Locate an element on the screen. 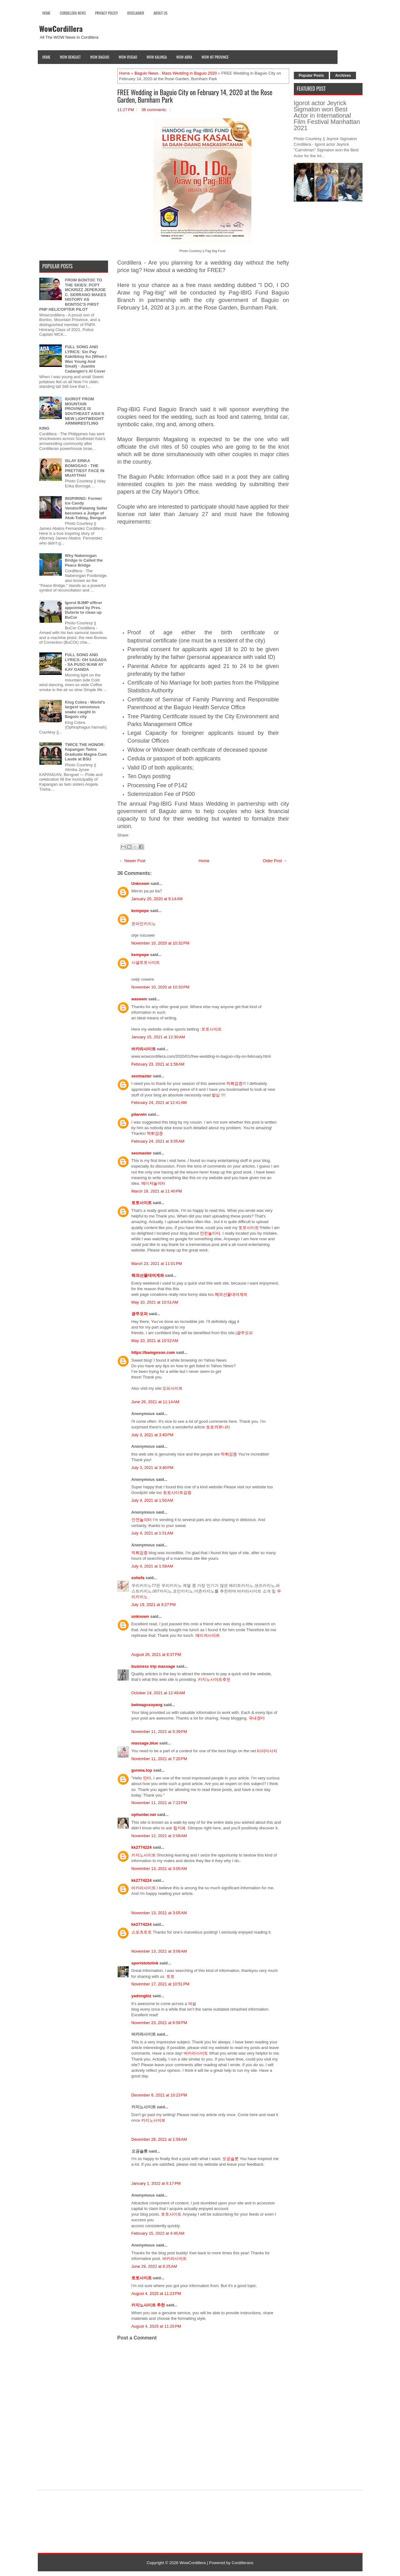 The image size is (400, 2576). Privacy Policy is located at coordinates (106, 13).